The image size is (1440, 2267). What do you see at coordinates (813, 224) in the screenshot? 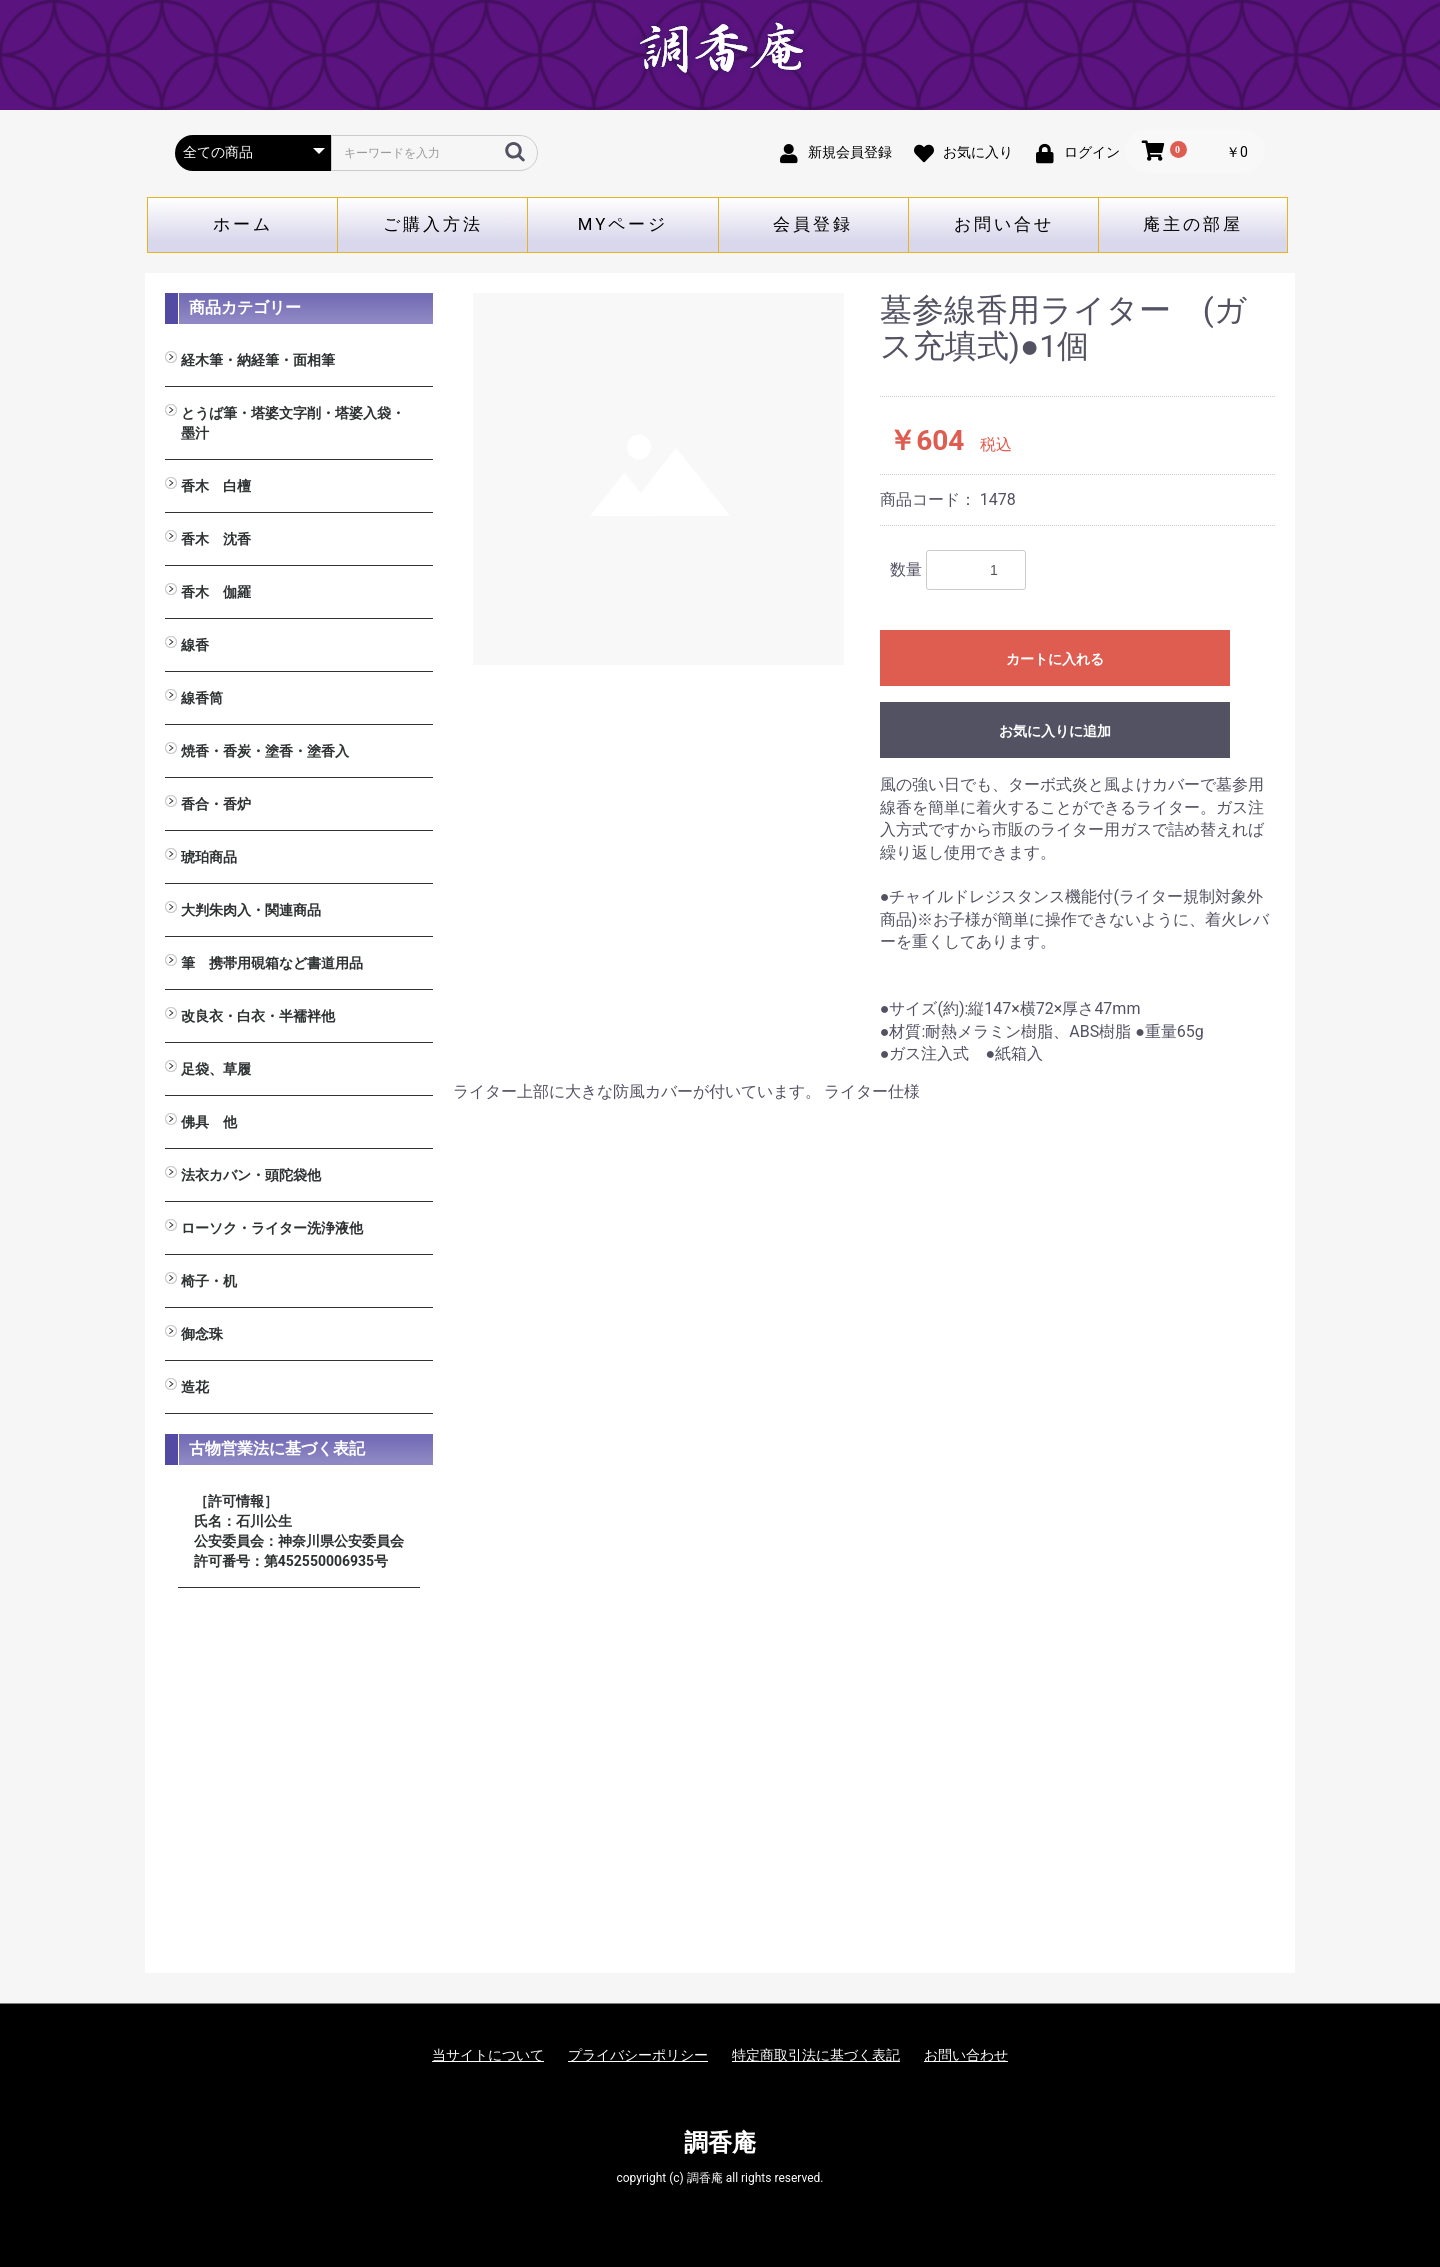
I see `会員登録` at bounding box center [813, 224].